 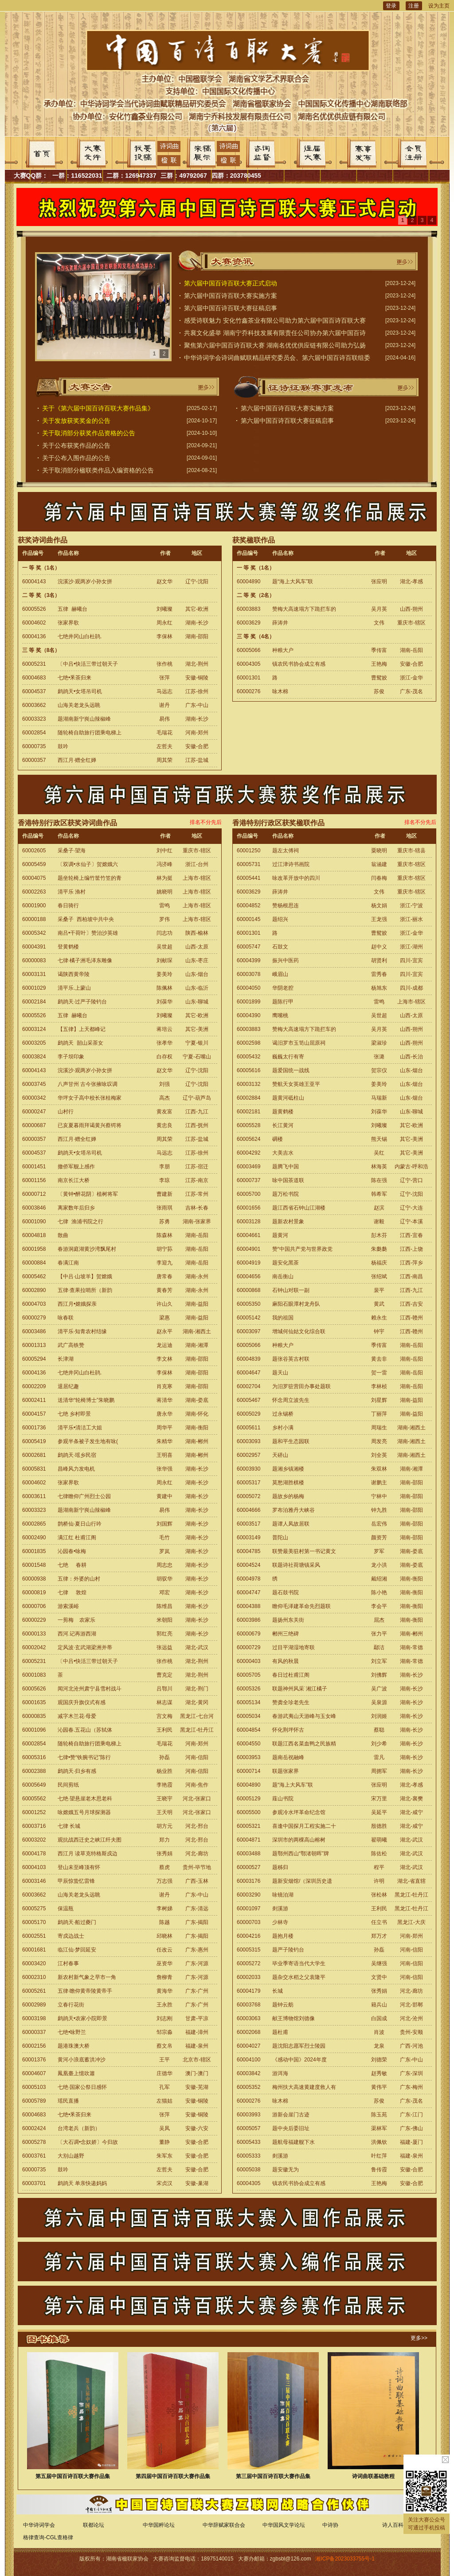 I want to click on 游新会崖门古迹, so click(x=290, y=2115).